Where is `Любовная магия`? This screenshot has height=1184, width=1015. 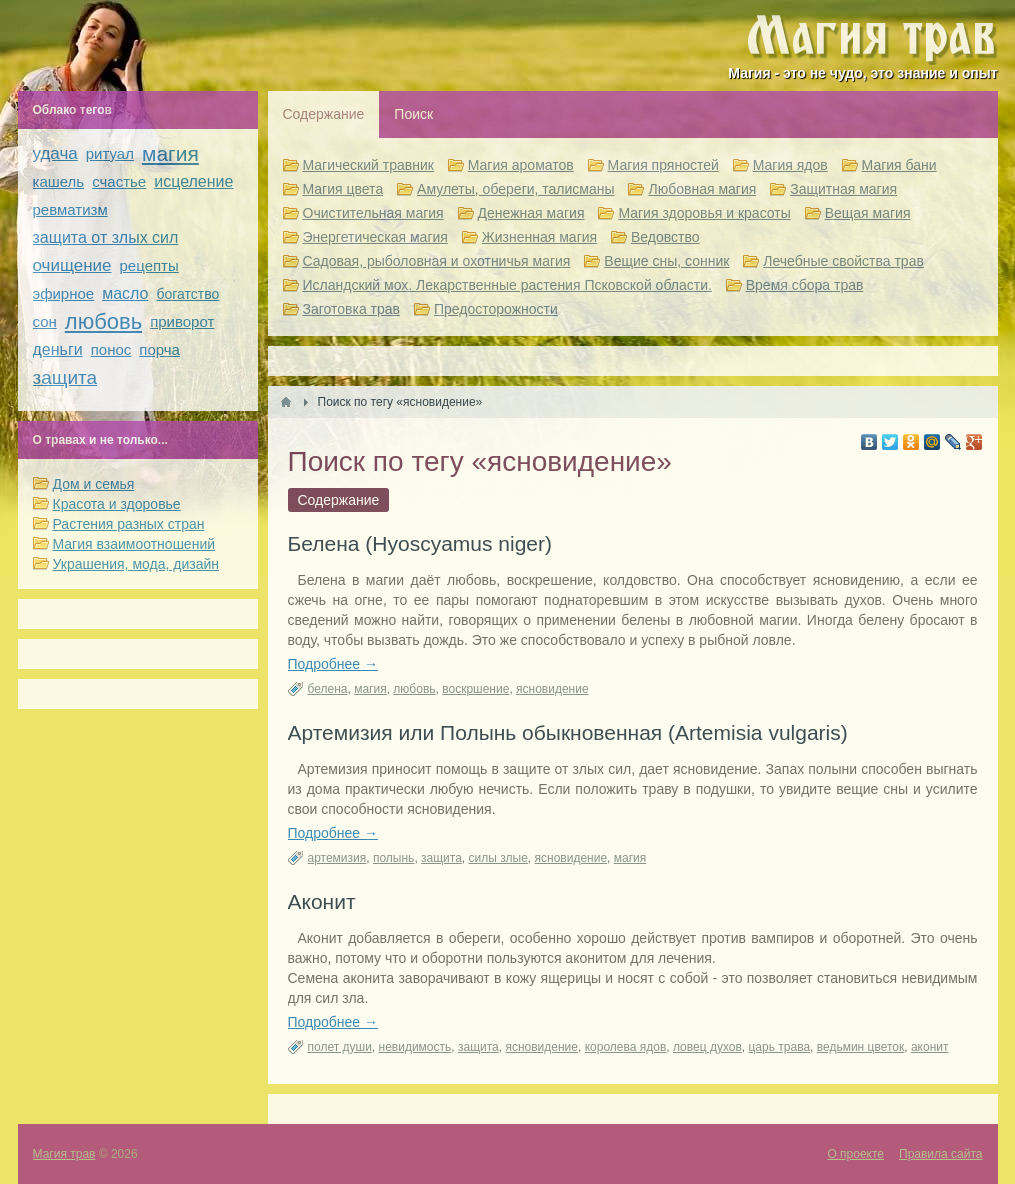 Любовная магия is located at coordinates (702, 189).